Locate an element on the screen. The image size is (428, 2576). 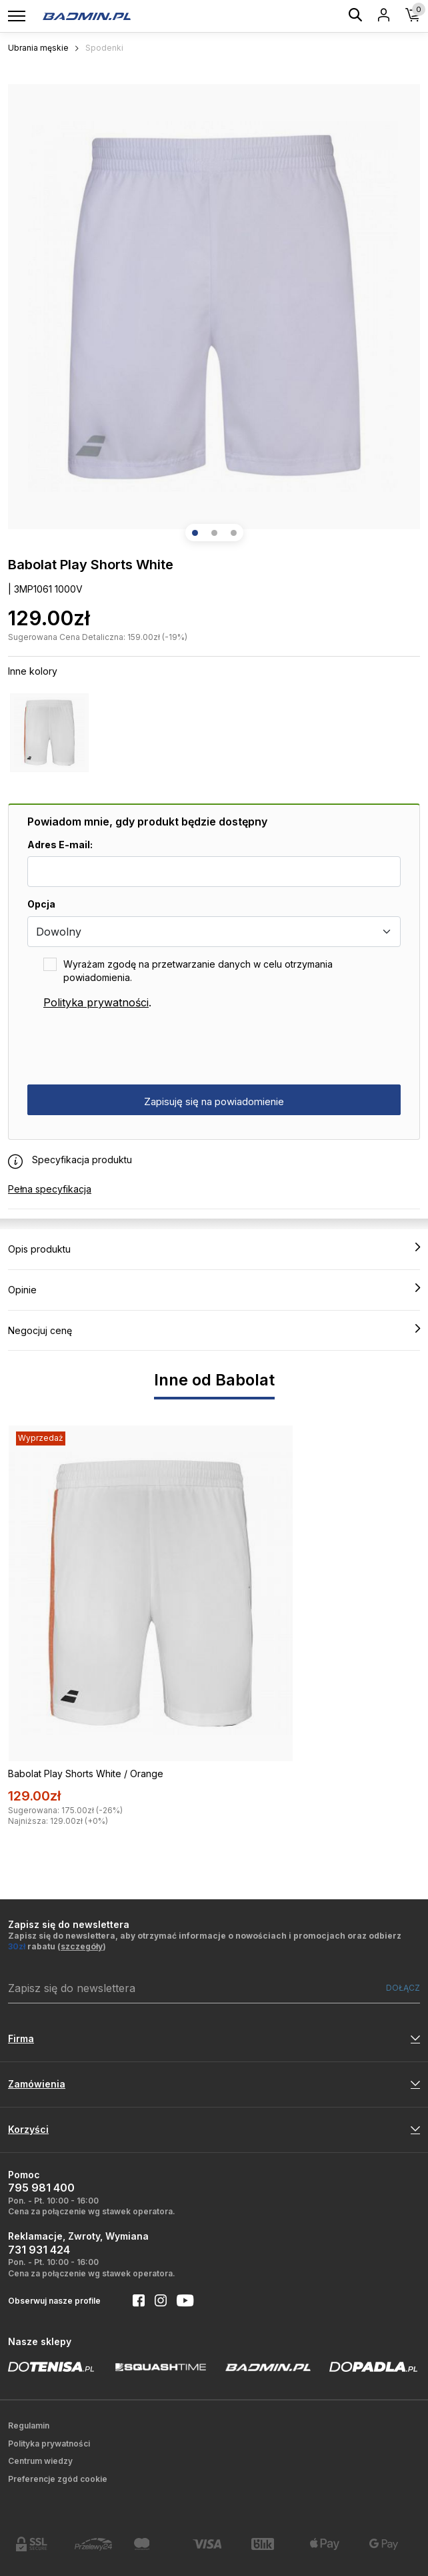
795 981 400 is located at coordinates (41, 2187).